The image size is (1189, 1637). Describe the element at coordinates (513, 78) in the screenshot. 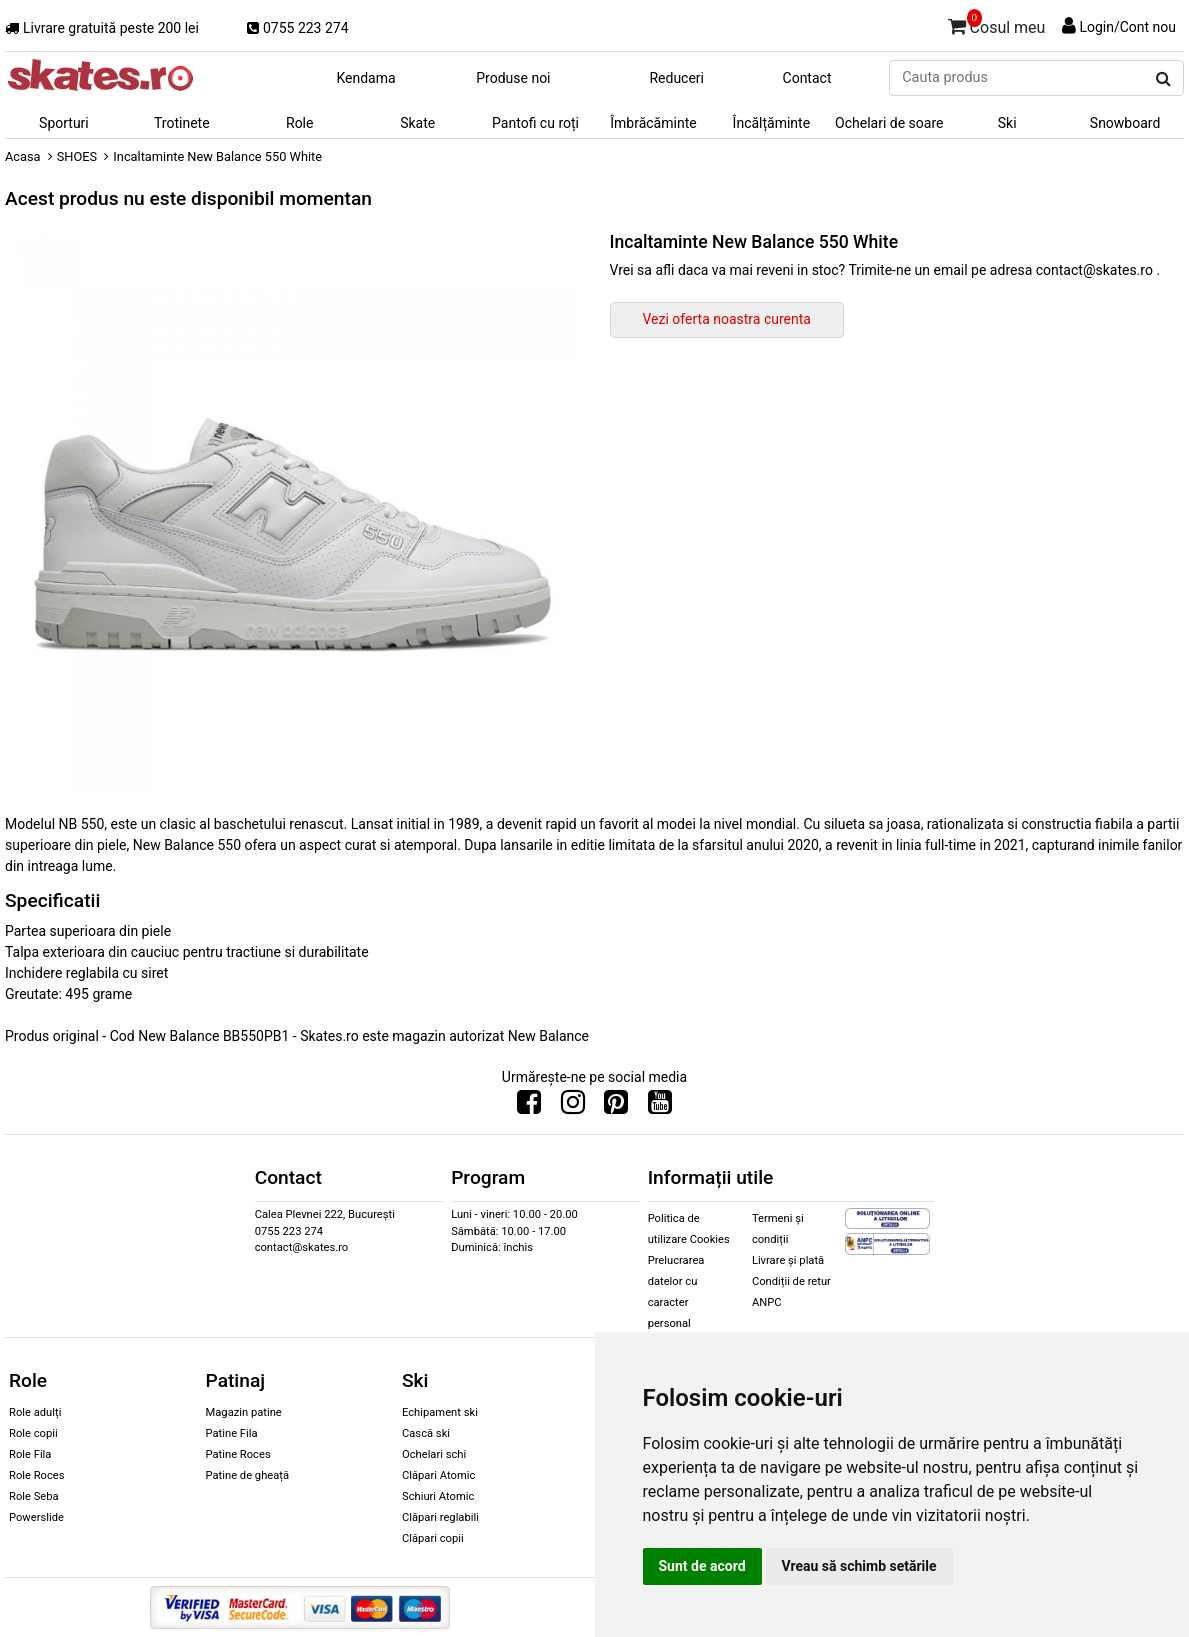

I see `Produse noi` at that location.